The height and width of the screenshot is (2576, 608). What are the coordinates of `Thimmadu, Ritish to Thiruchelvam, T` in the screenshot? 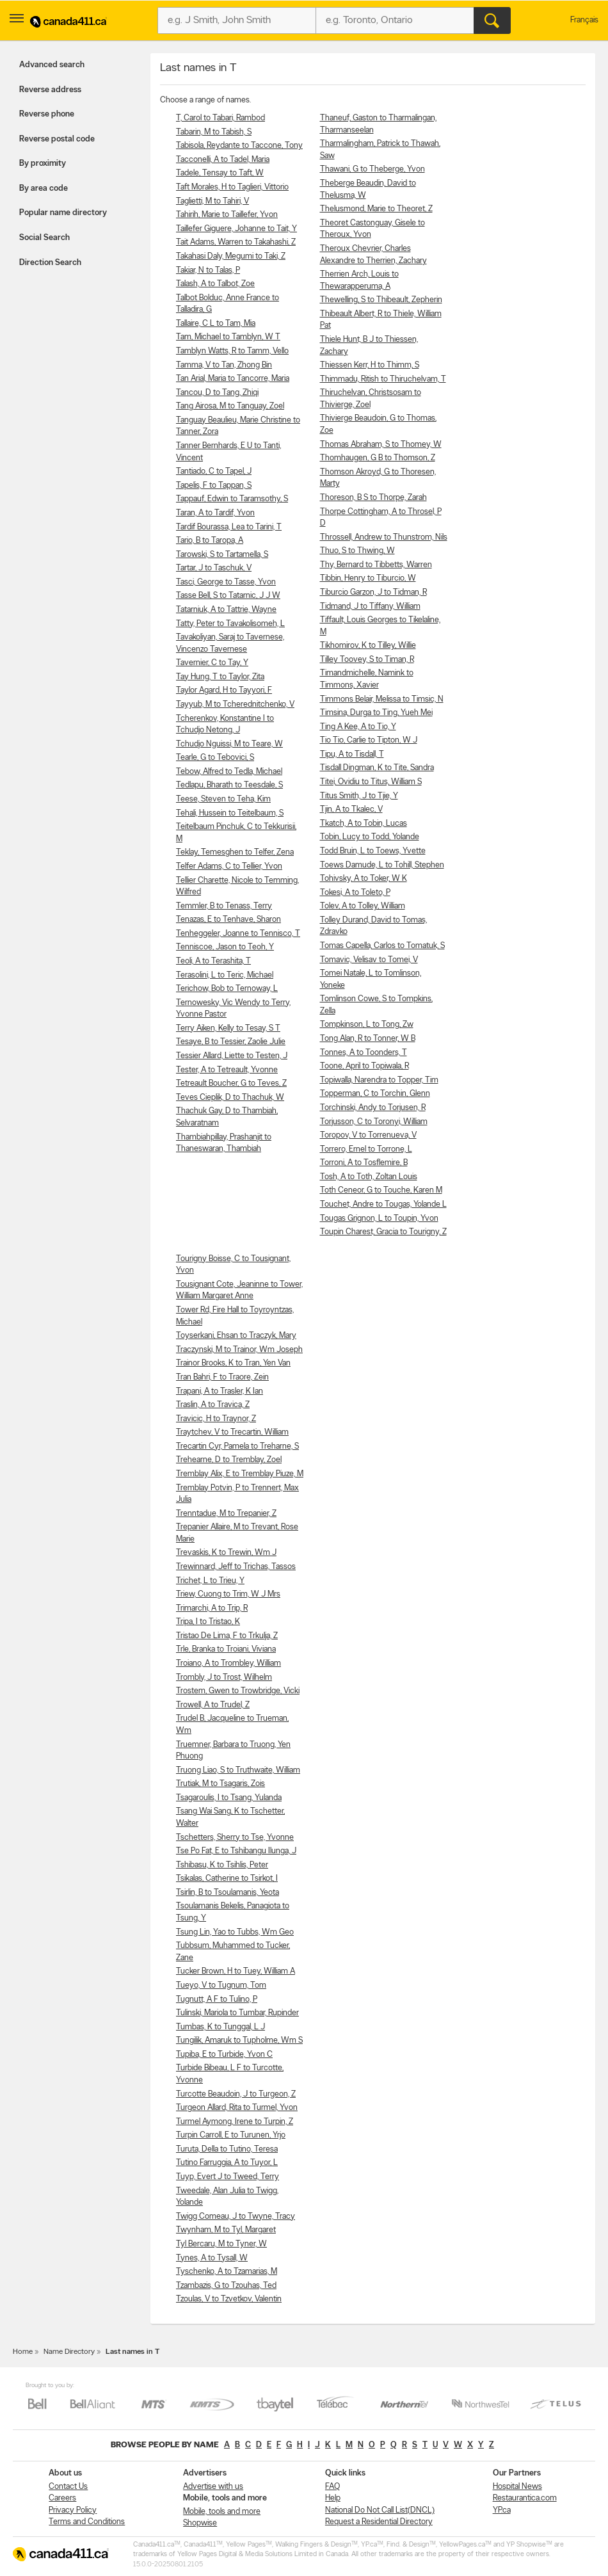 It's located at (383, 379).